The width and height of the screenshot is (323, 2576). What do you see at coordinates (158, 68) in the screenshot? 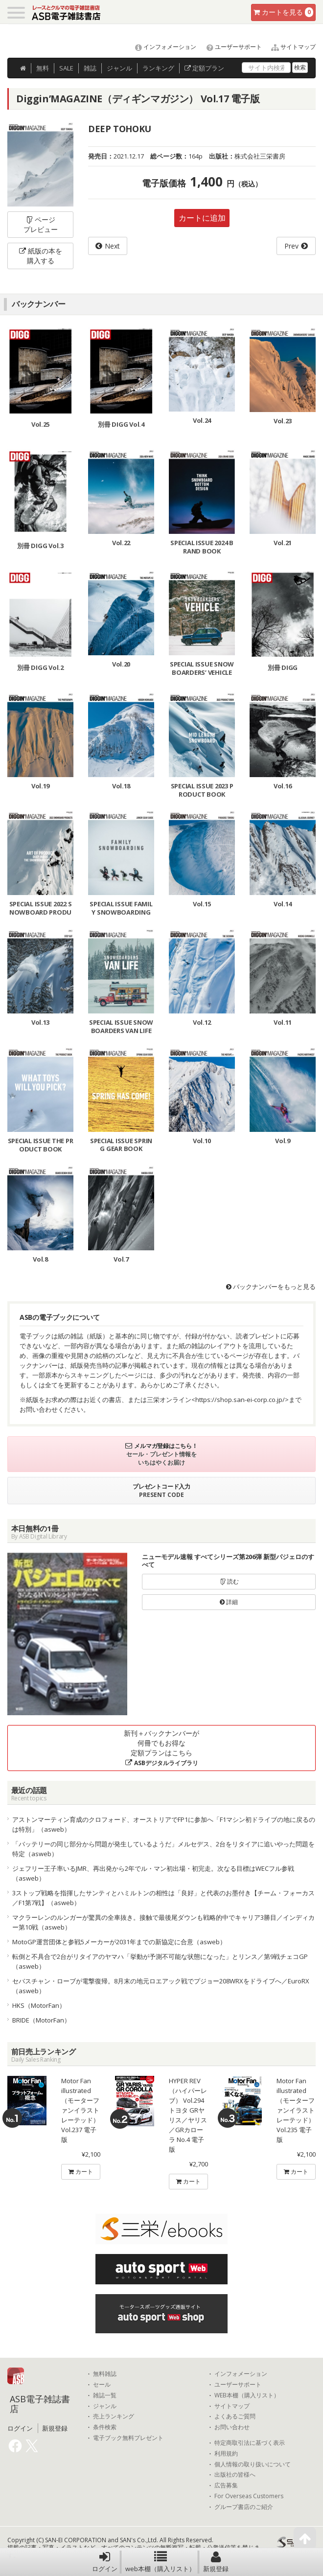
I see `ランキング` at bounding box center [158, 68].